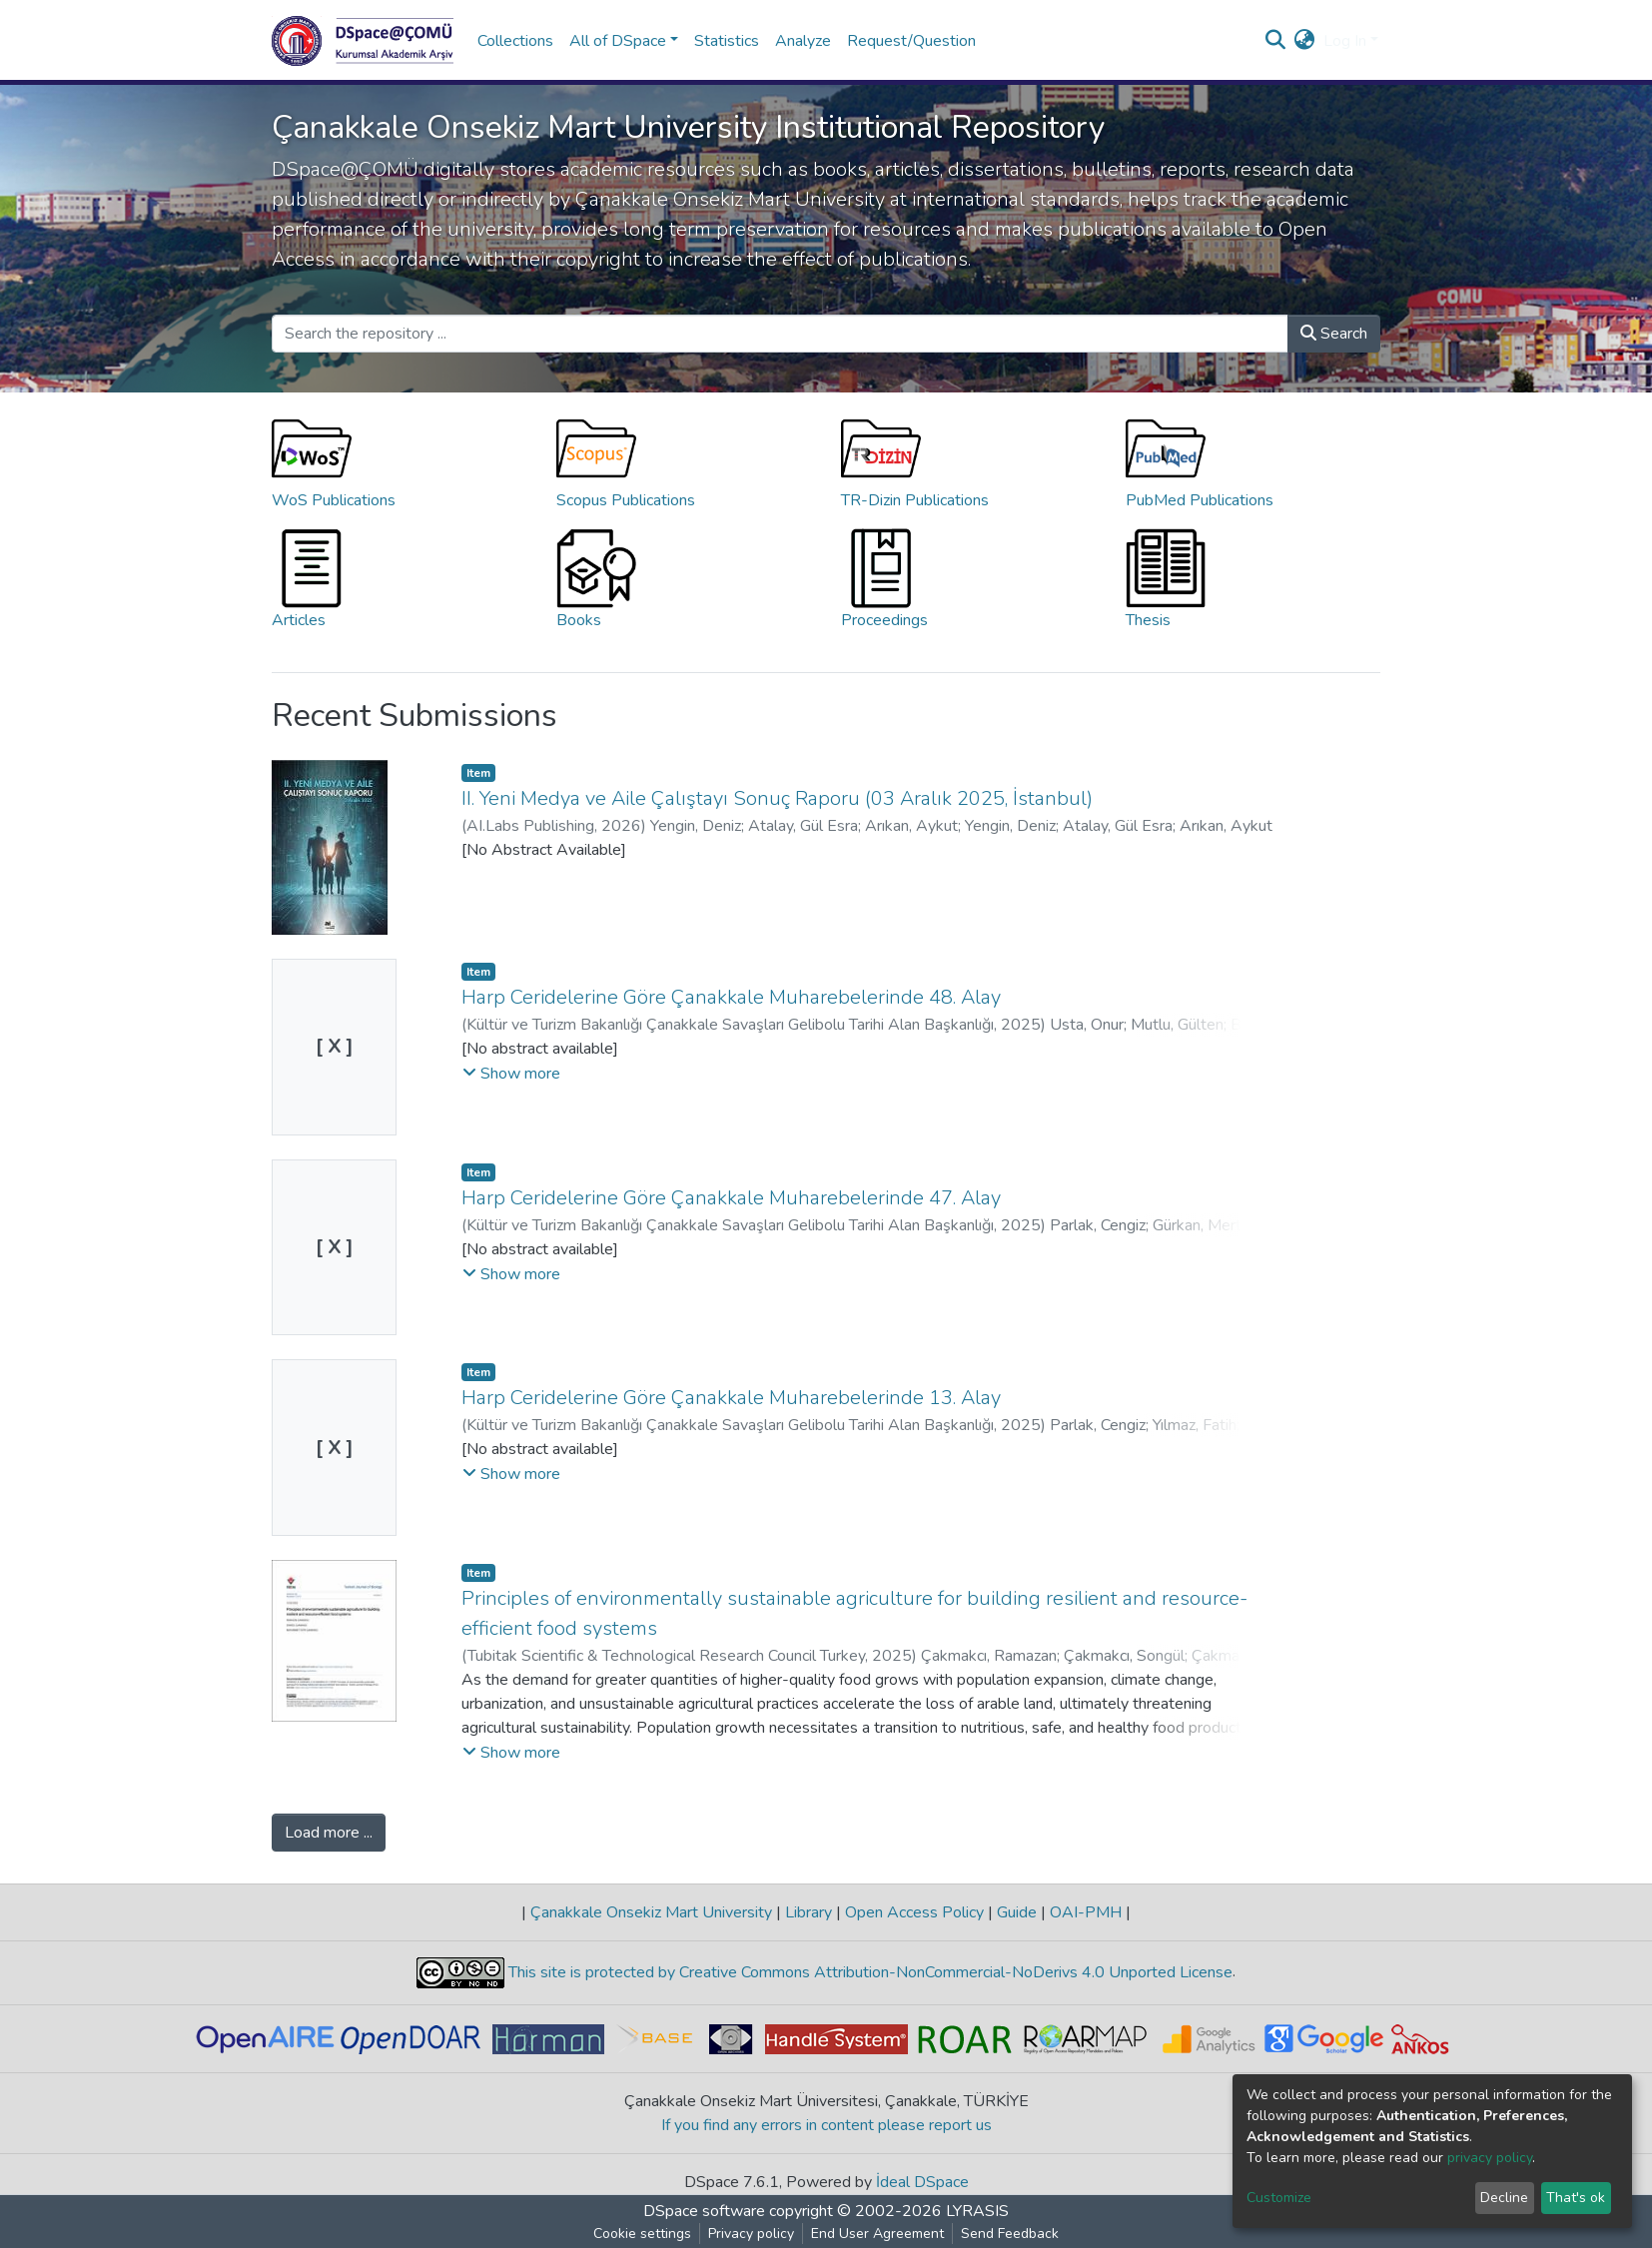  I want to click on Load more ..., so click(329, 1833).